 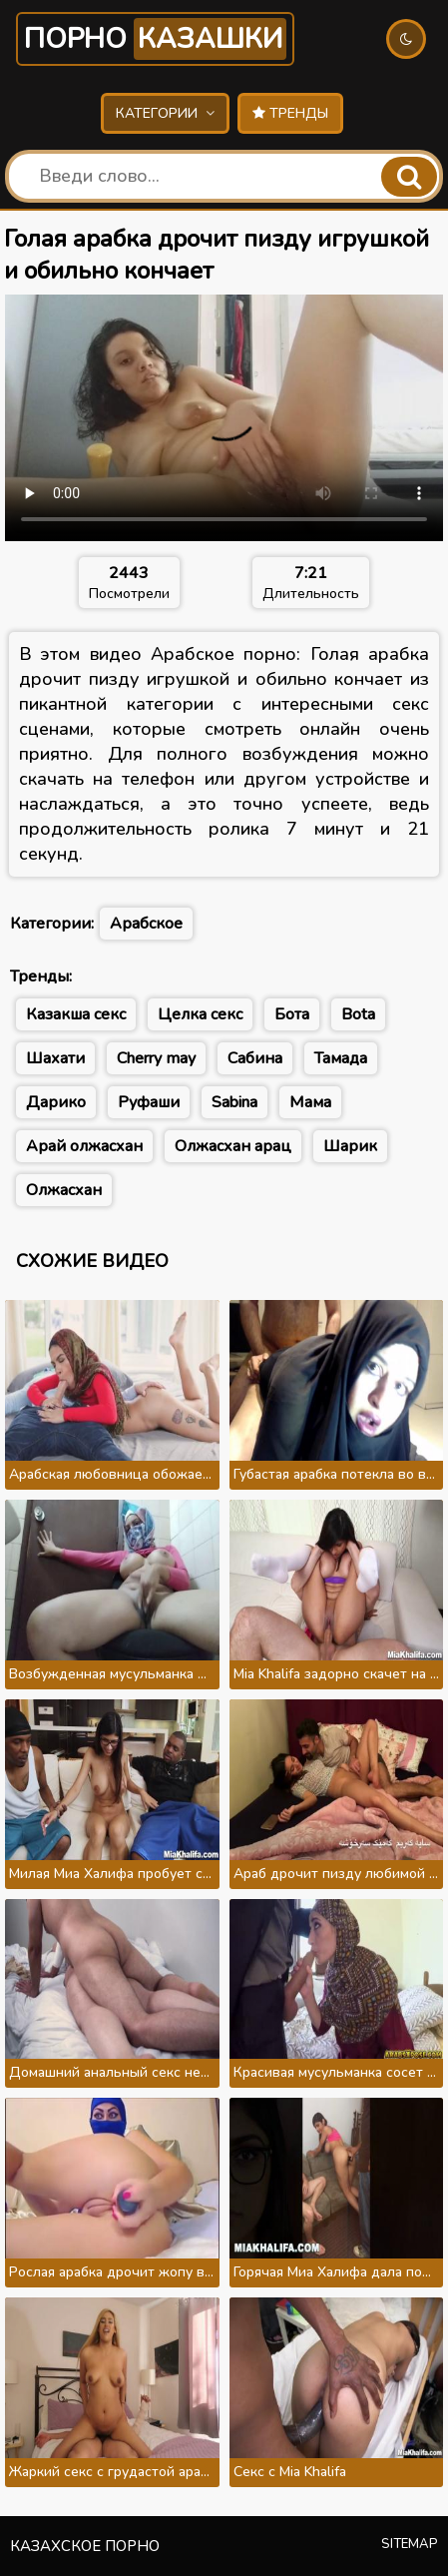 What do you see at coordinates (290, 113) in the screenshot?
I see `Тренды` at bounding box center [290, 113].